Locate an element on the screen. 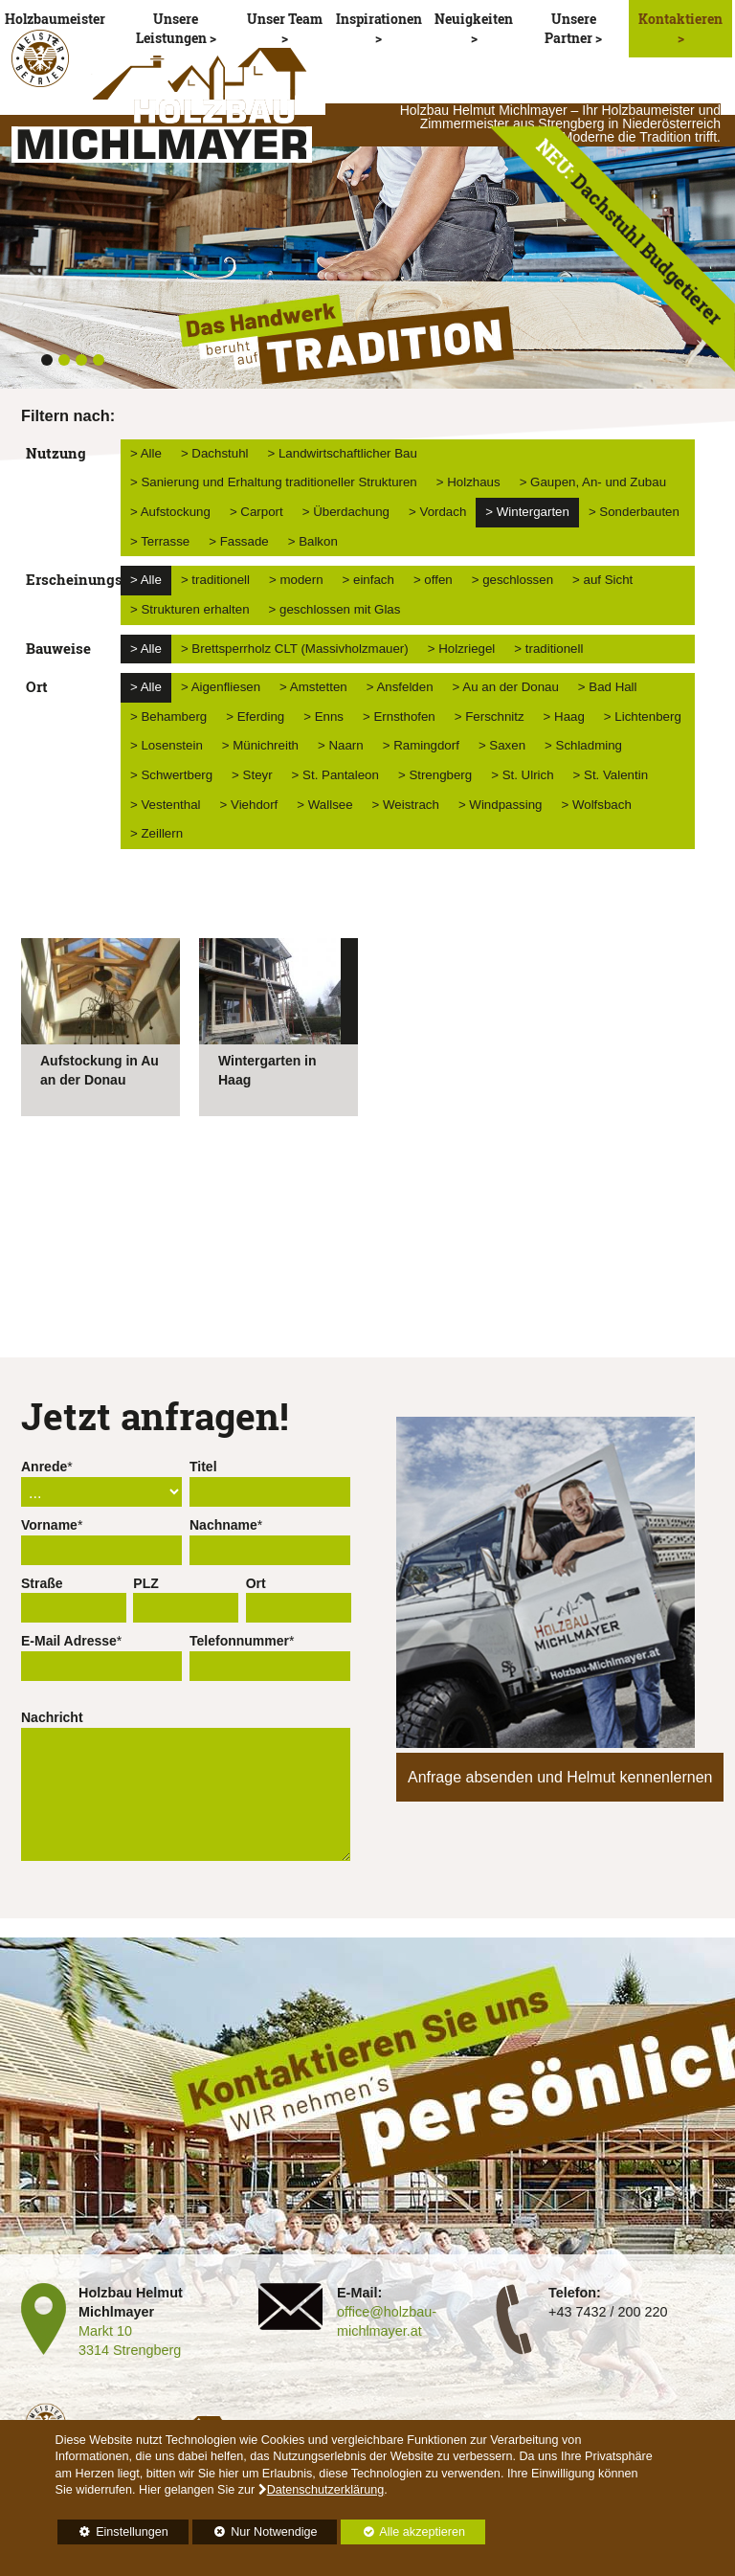 The image size is (735, 2576). > Terrasse is located at coordinates (159, 541).